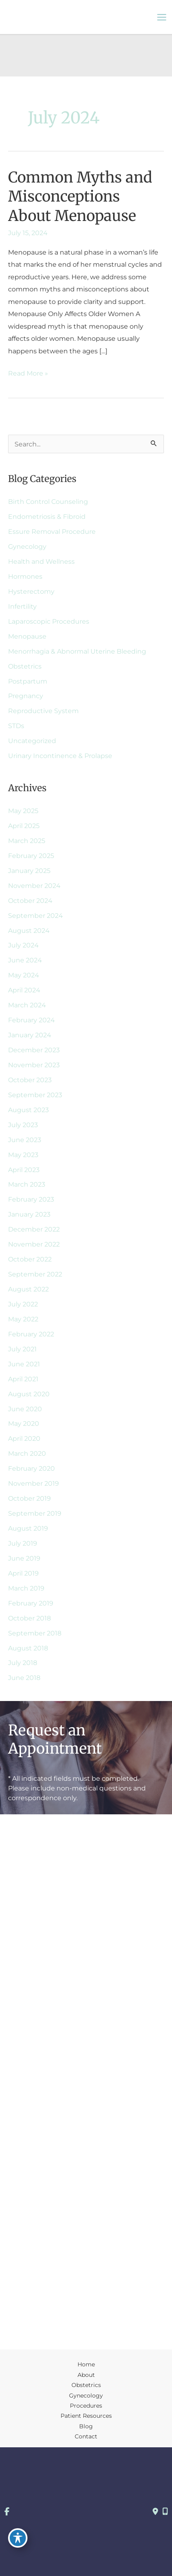  Describe the element at coordinates (47, 516) in the screenshot. I see `Endometriosis & Fibroid` at that location.